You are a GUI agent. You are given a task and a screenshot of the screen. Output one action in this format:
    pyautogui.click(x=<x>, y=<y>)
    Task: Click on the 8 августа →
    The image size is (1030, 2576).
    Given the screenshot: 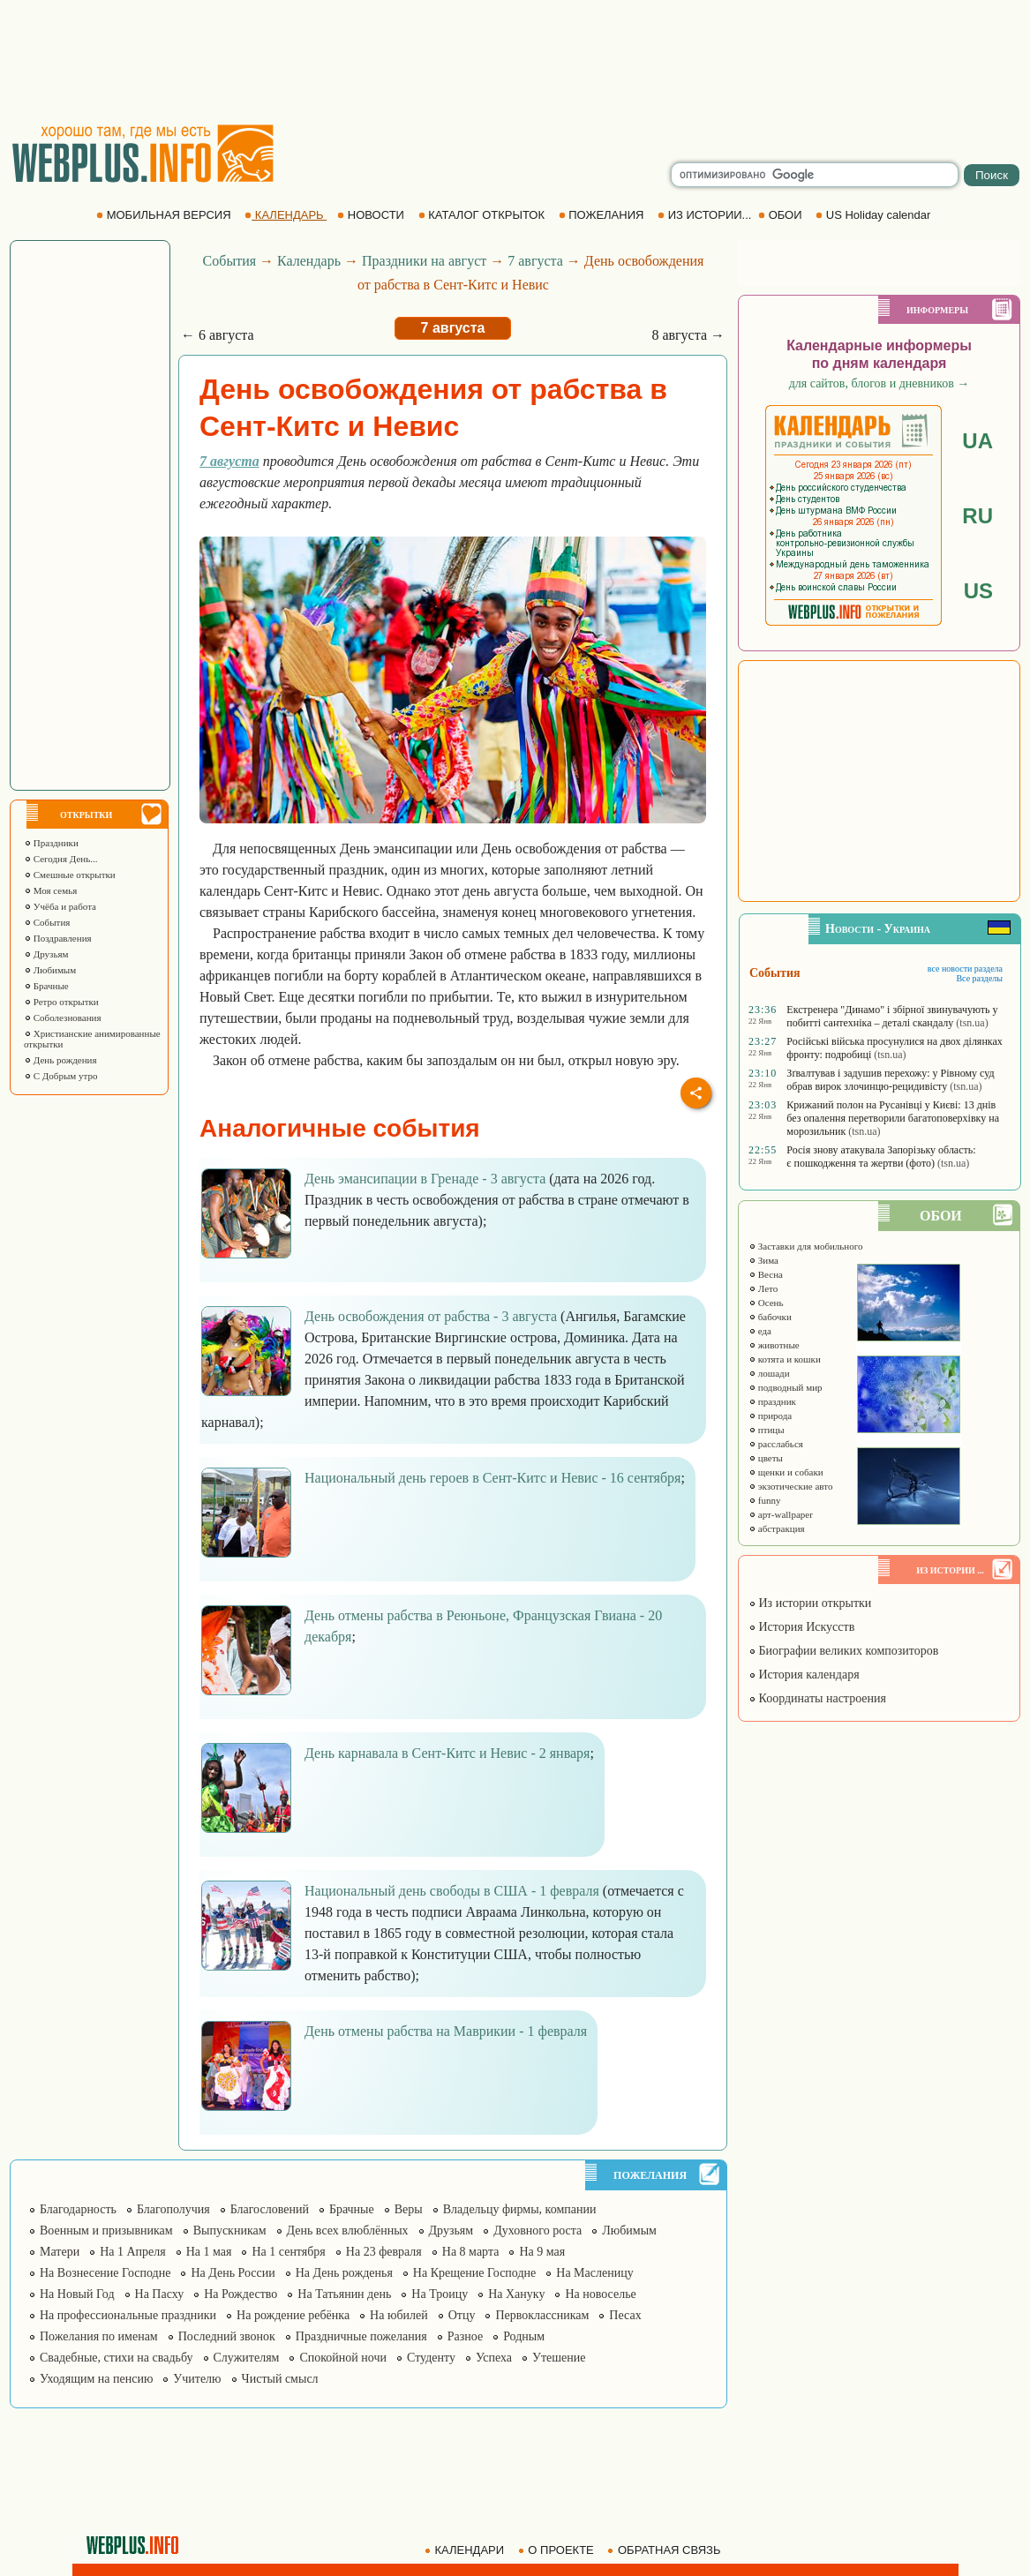 What is the action you would take?
    pyautogui.click(x=688, y=334)
    